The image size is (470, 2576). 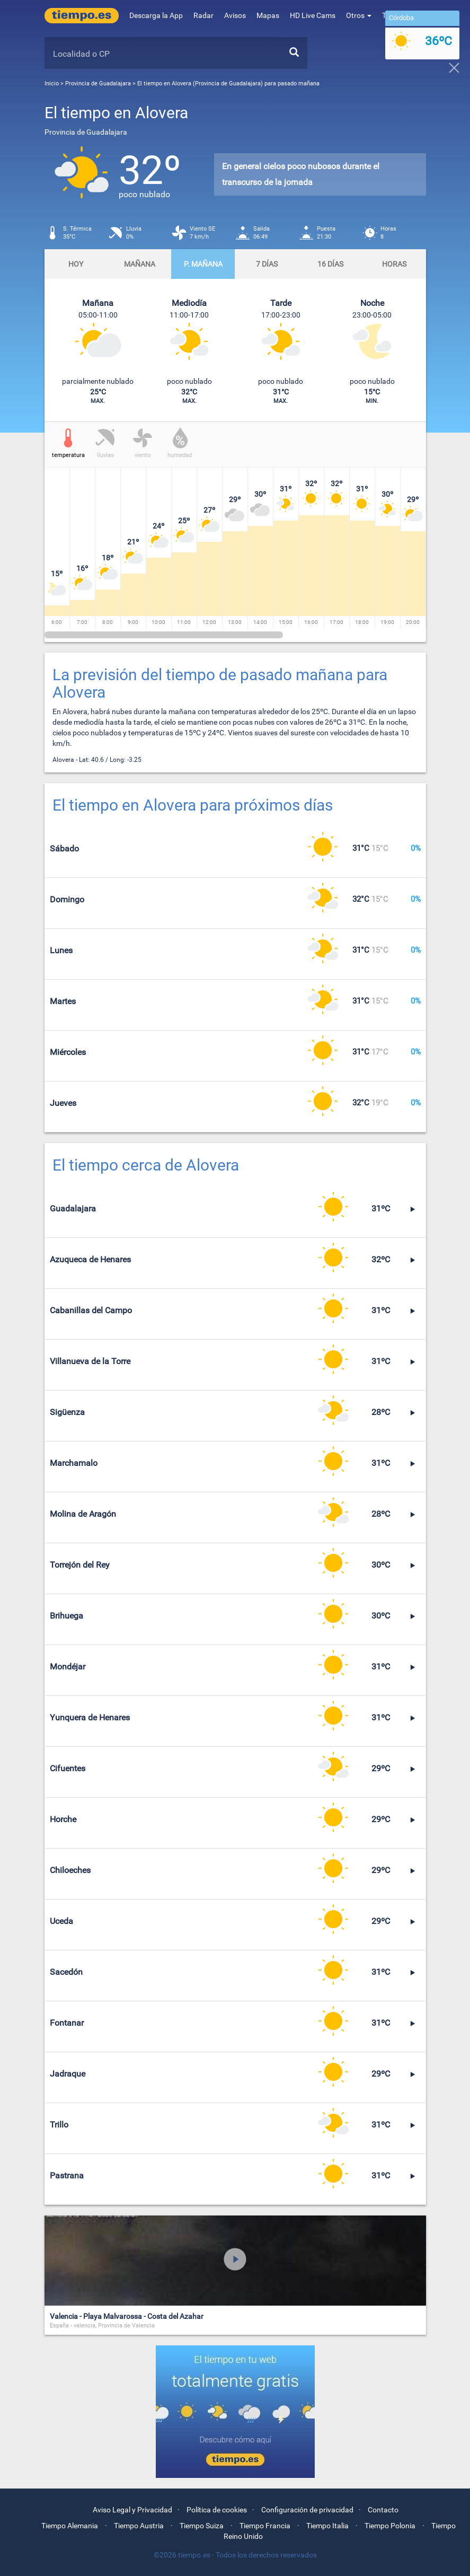 I want to click on Tiempo Francia, so click(x=265, y=2525).